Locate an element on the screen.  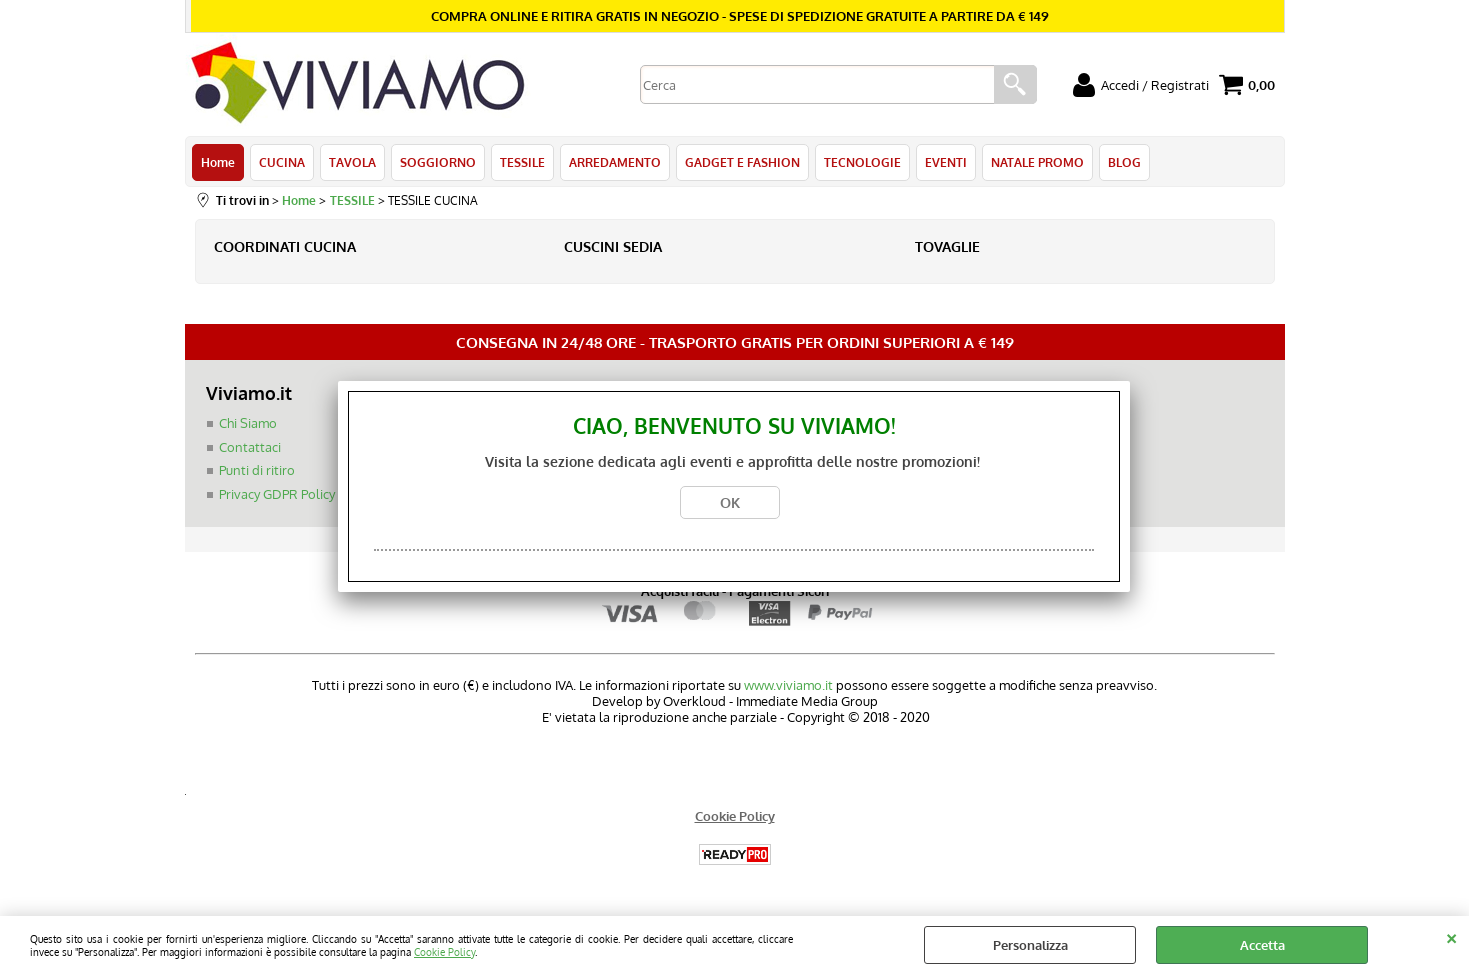
Personalizza is located at coordinates (1030, 945).